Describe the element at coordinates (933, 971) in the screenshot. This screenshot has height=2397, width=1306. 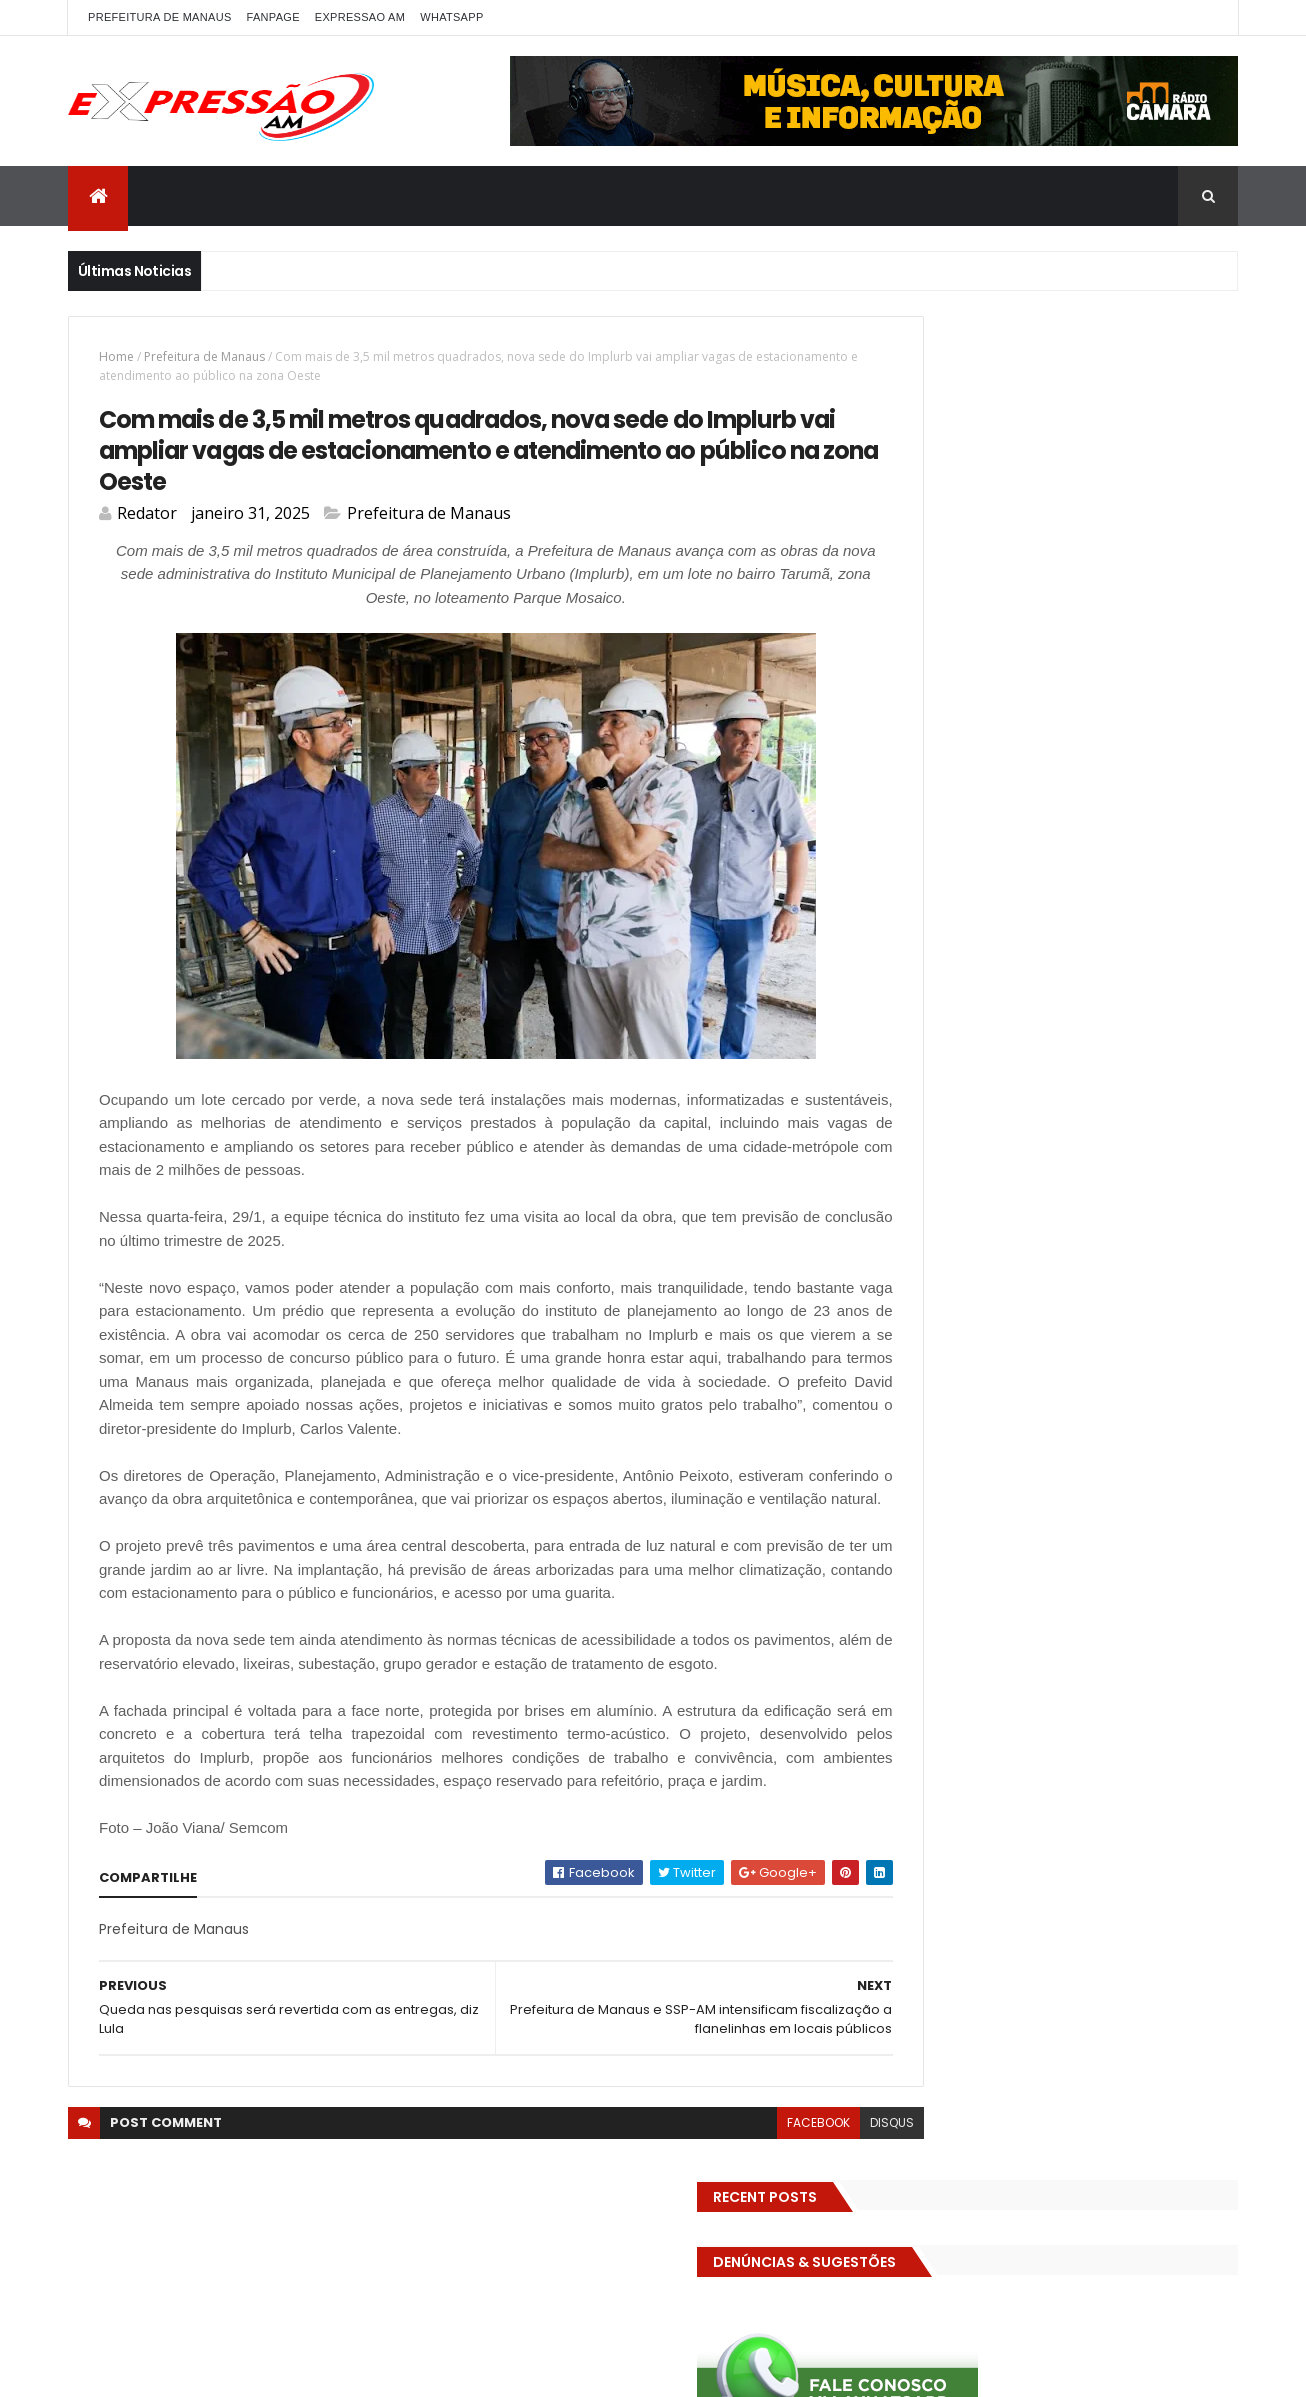
I see `FAMOSOS DA TV` at that location.